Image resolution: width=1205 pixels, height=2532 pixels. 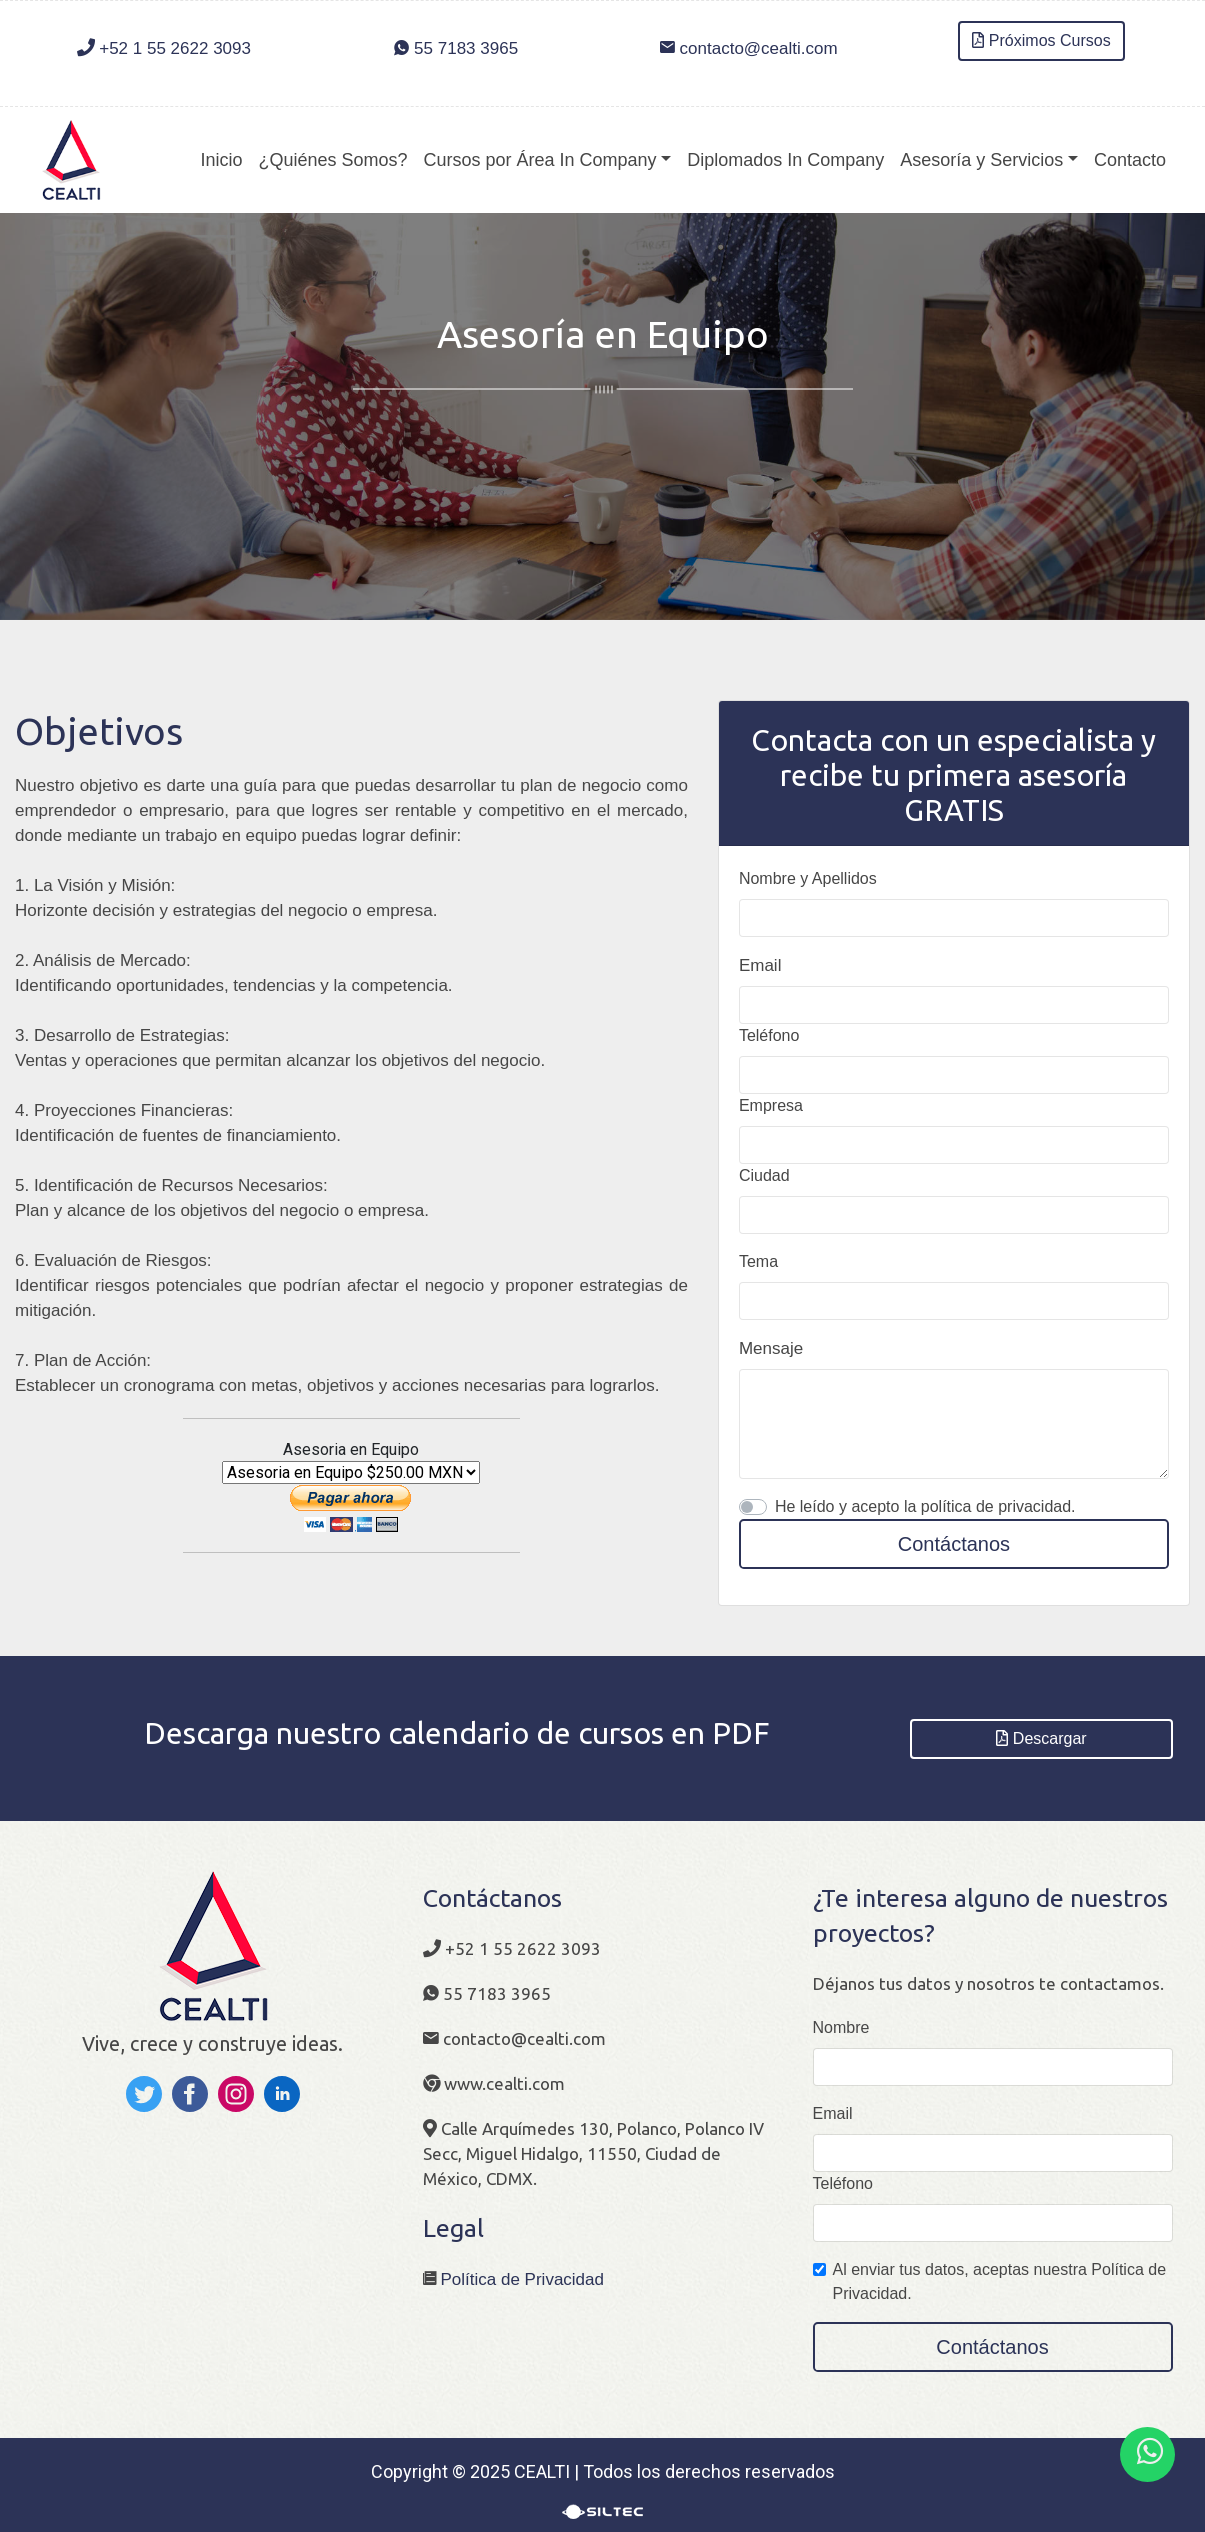 I want to click on Mensaje, so click(x=771, y=1348).